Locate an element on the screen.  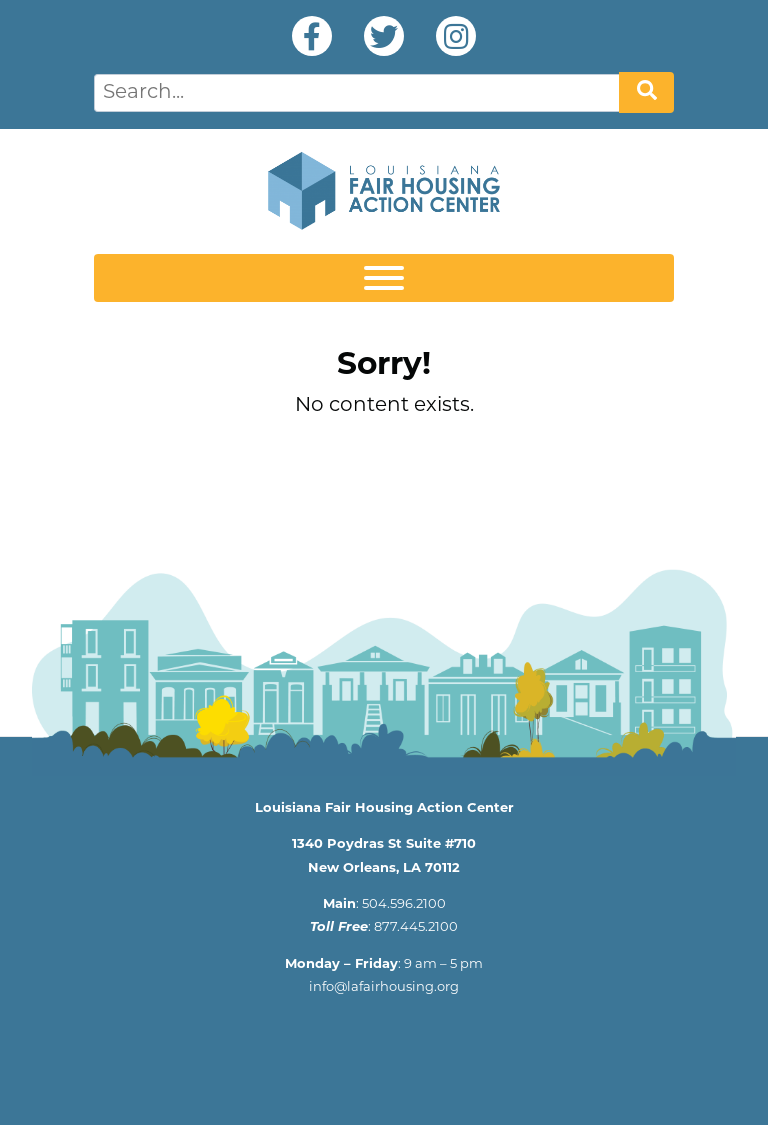
Twitter is located at coordinates (384, 36).